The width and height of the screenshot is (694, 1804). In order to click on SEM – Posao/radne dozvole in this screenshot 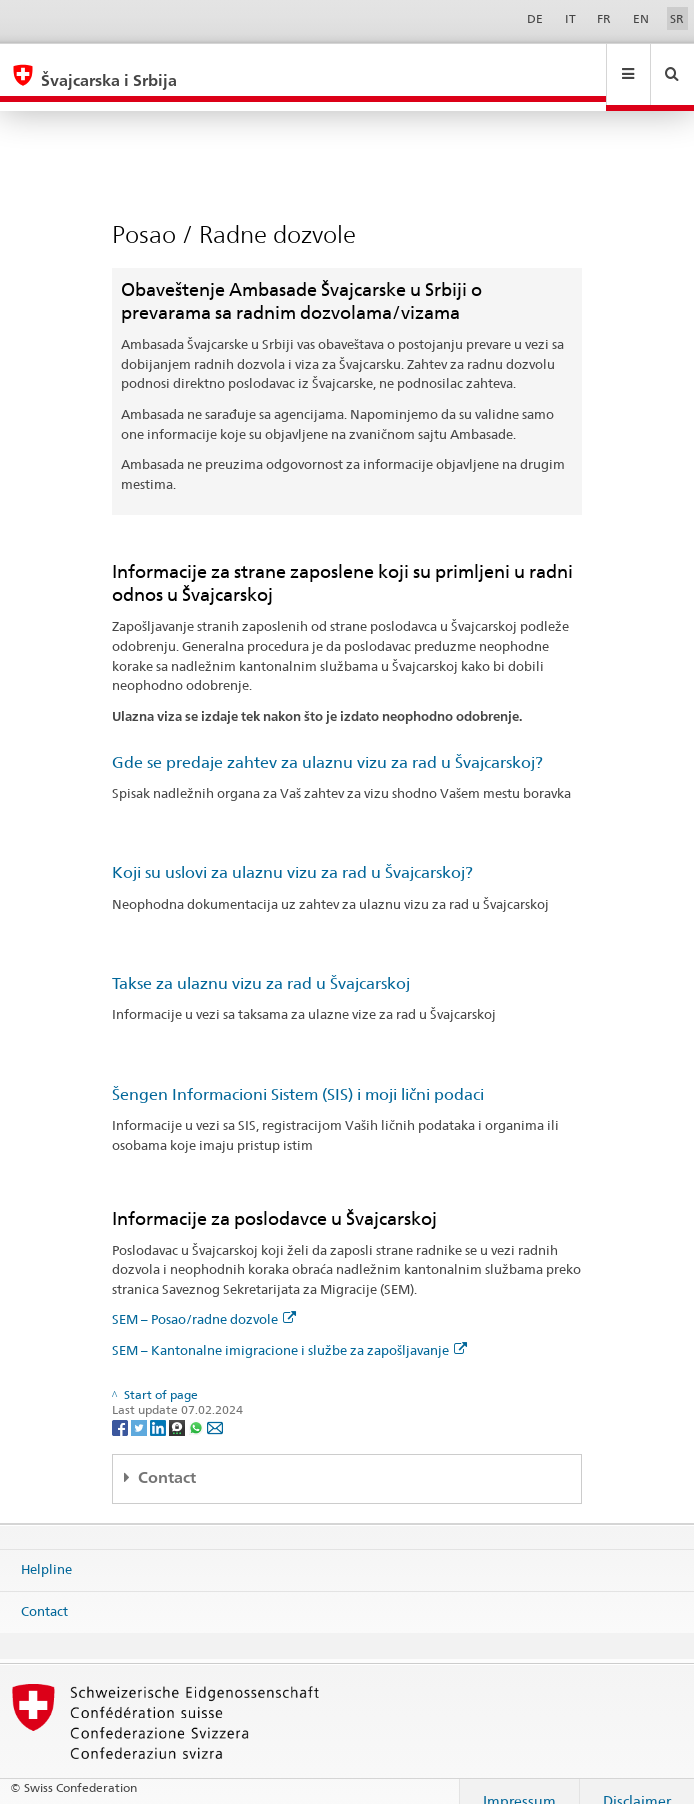, I will do `click(204, 1300)`.